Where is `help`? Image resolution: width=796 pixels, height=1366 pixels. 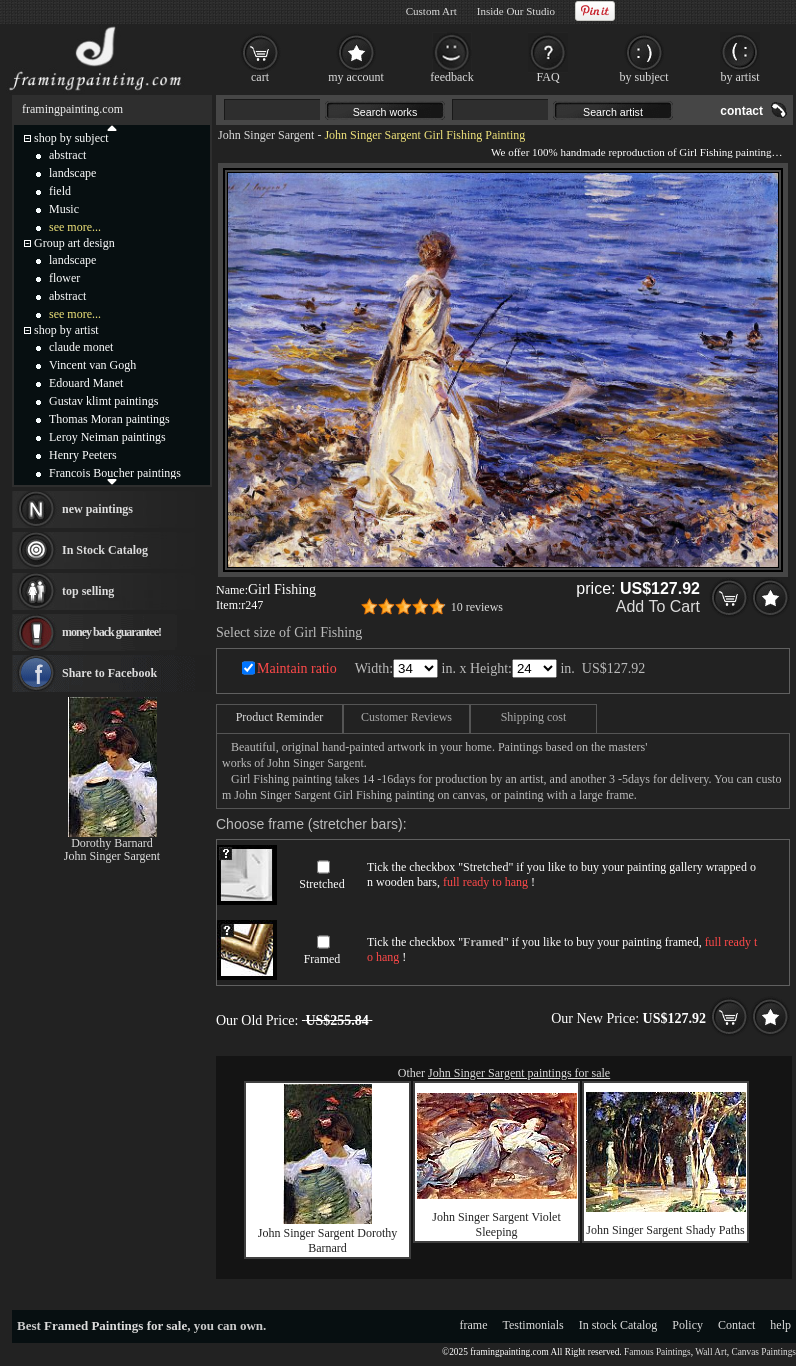
help is located at coordinates (780, 1325).